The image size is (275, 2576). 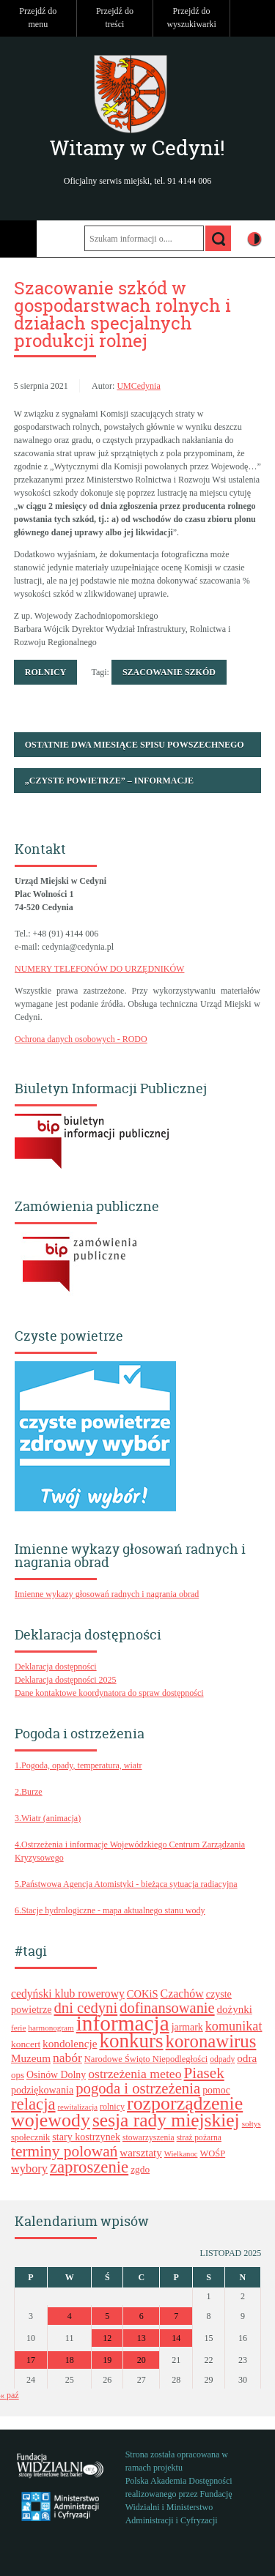 What do you see at coordinates (29, 2168) in the screenshot?
I see `wybory [wybory (31 elementów)]` at bounding box center [29, 2168].